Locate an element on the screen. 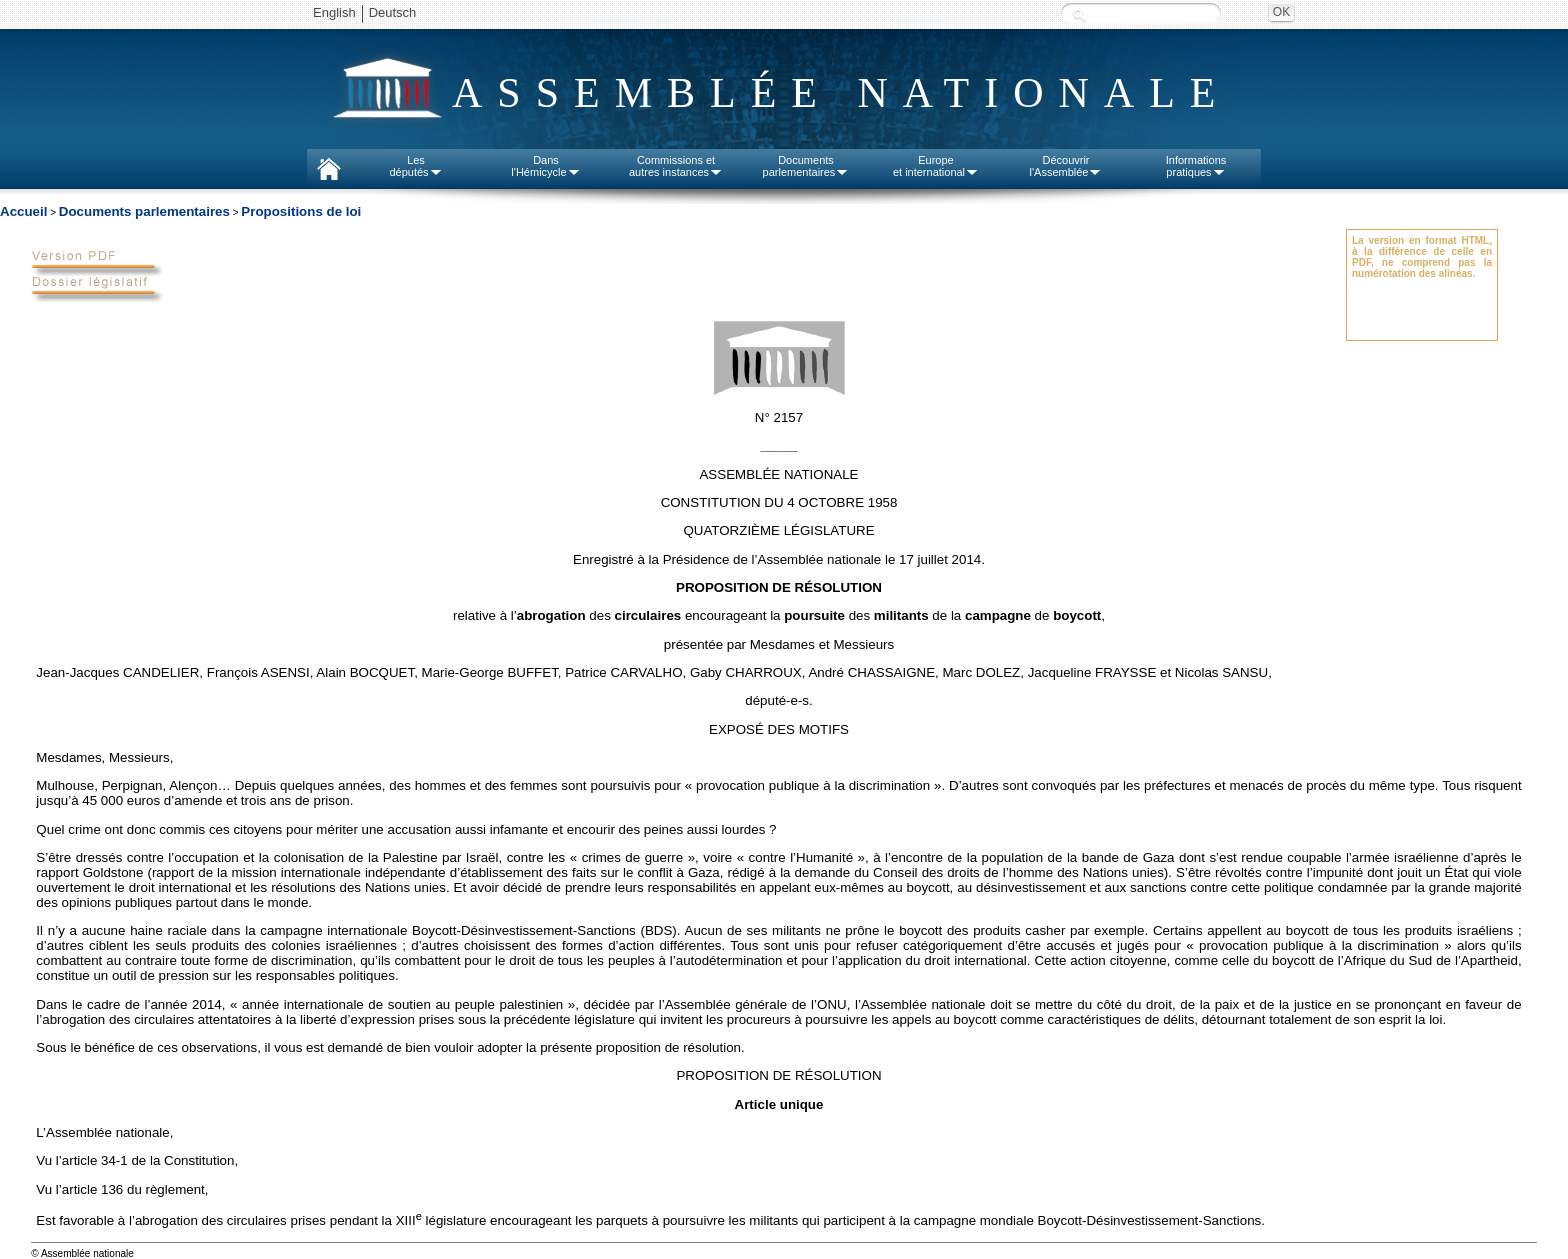 This screenshot has height=1259, width=1568. Commissions etautres instances is located at coordinates (676, 166).